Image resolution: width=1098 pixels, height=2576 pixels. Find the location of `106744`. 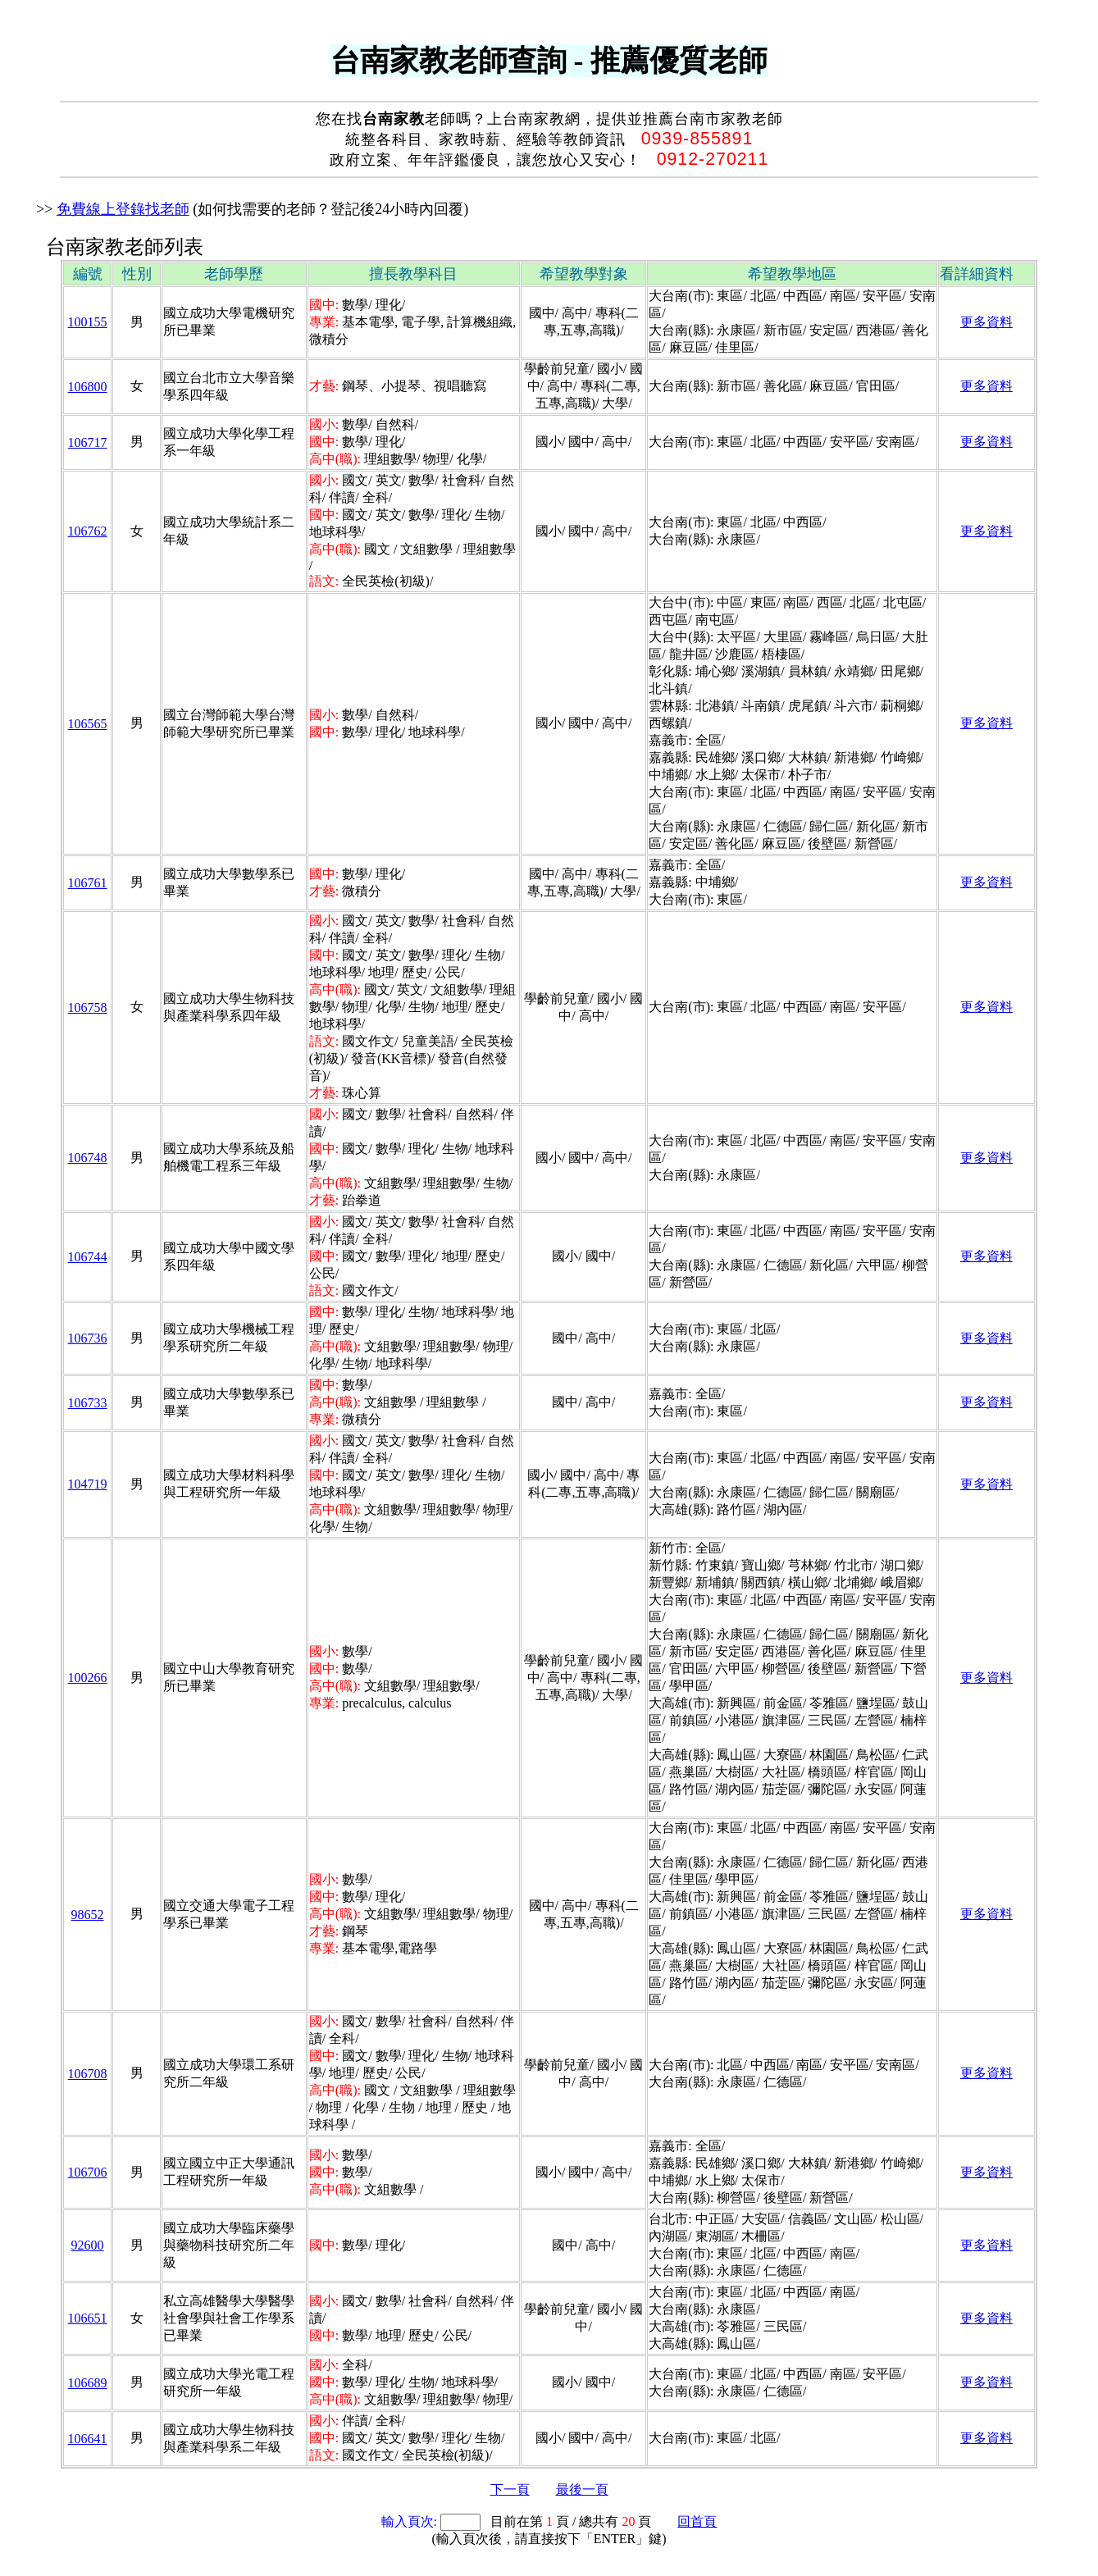

106744 is located at coordinates (87, 1257).